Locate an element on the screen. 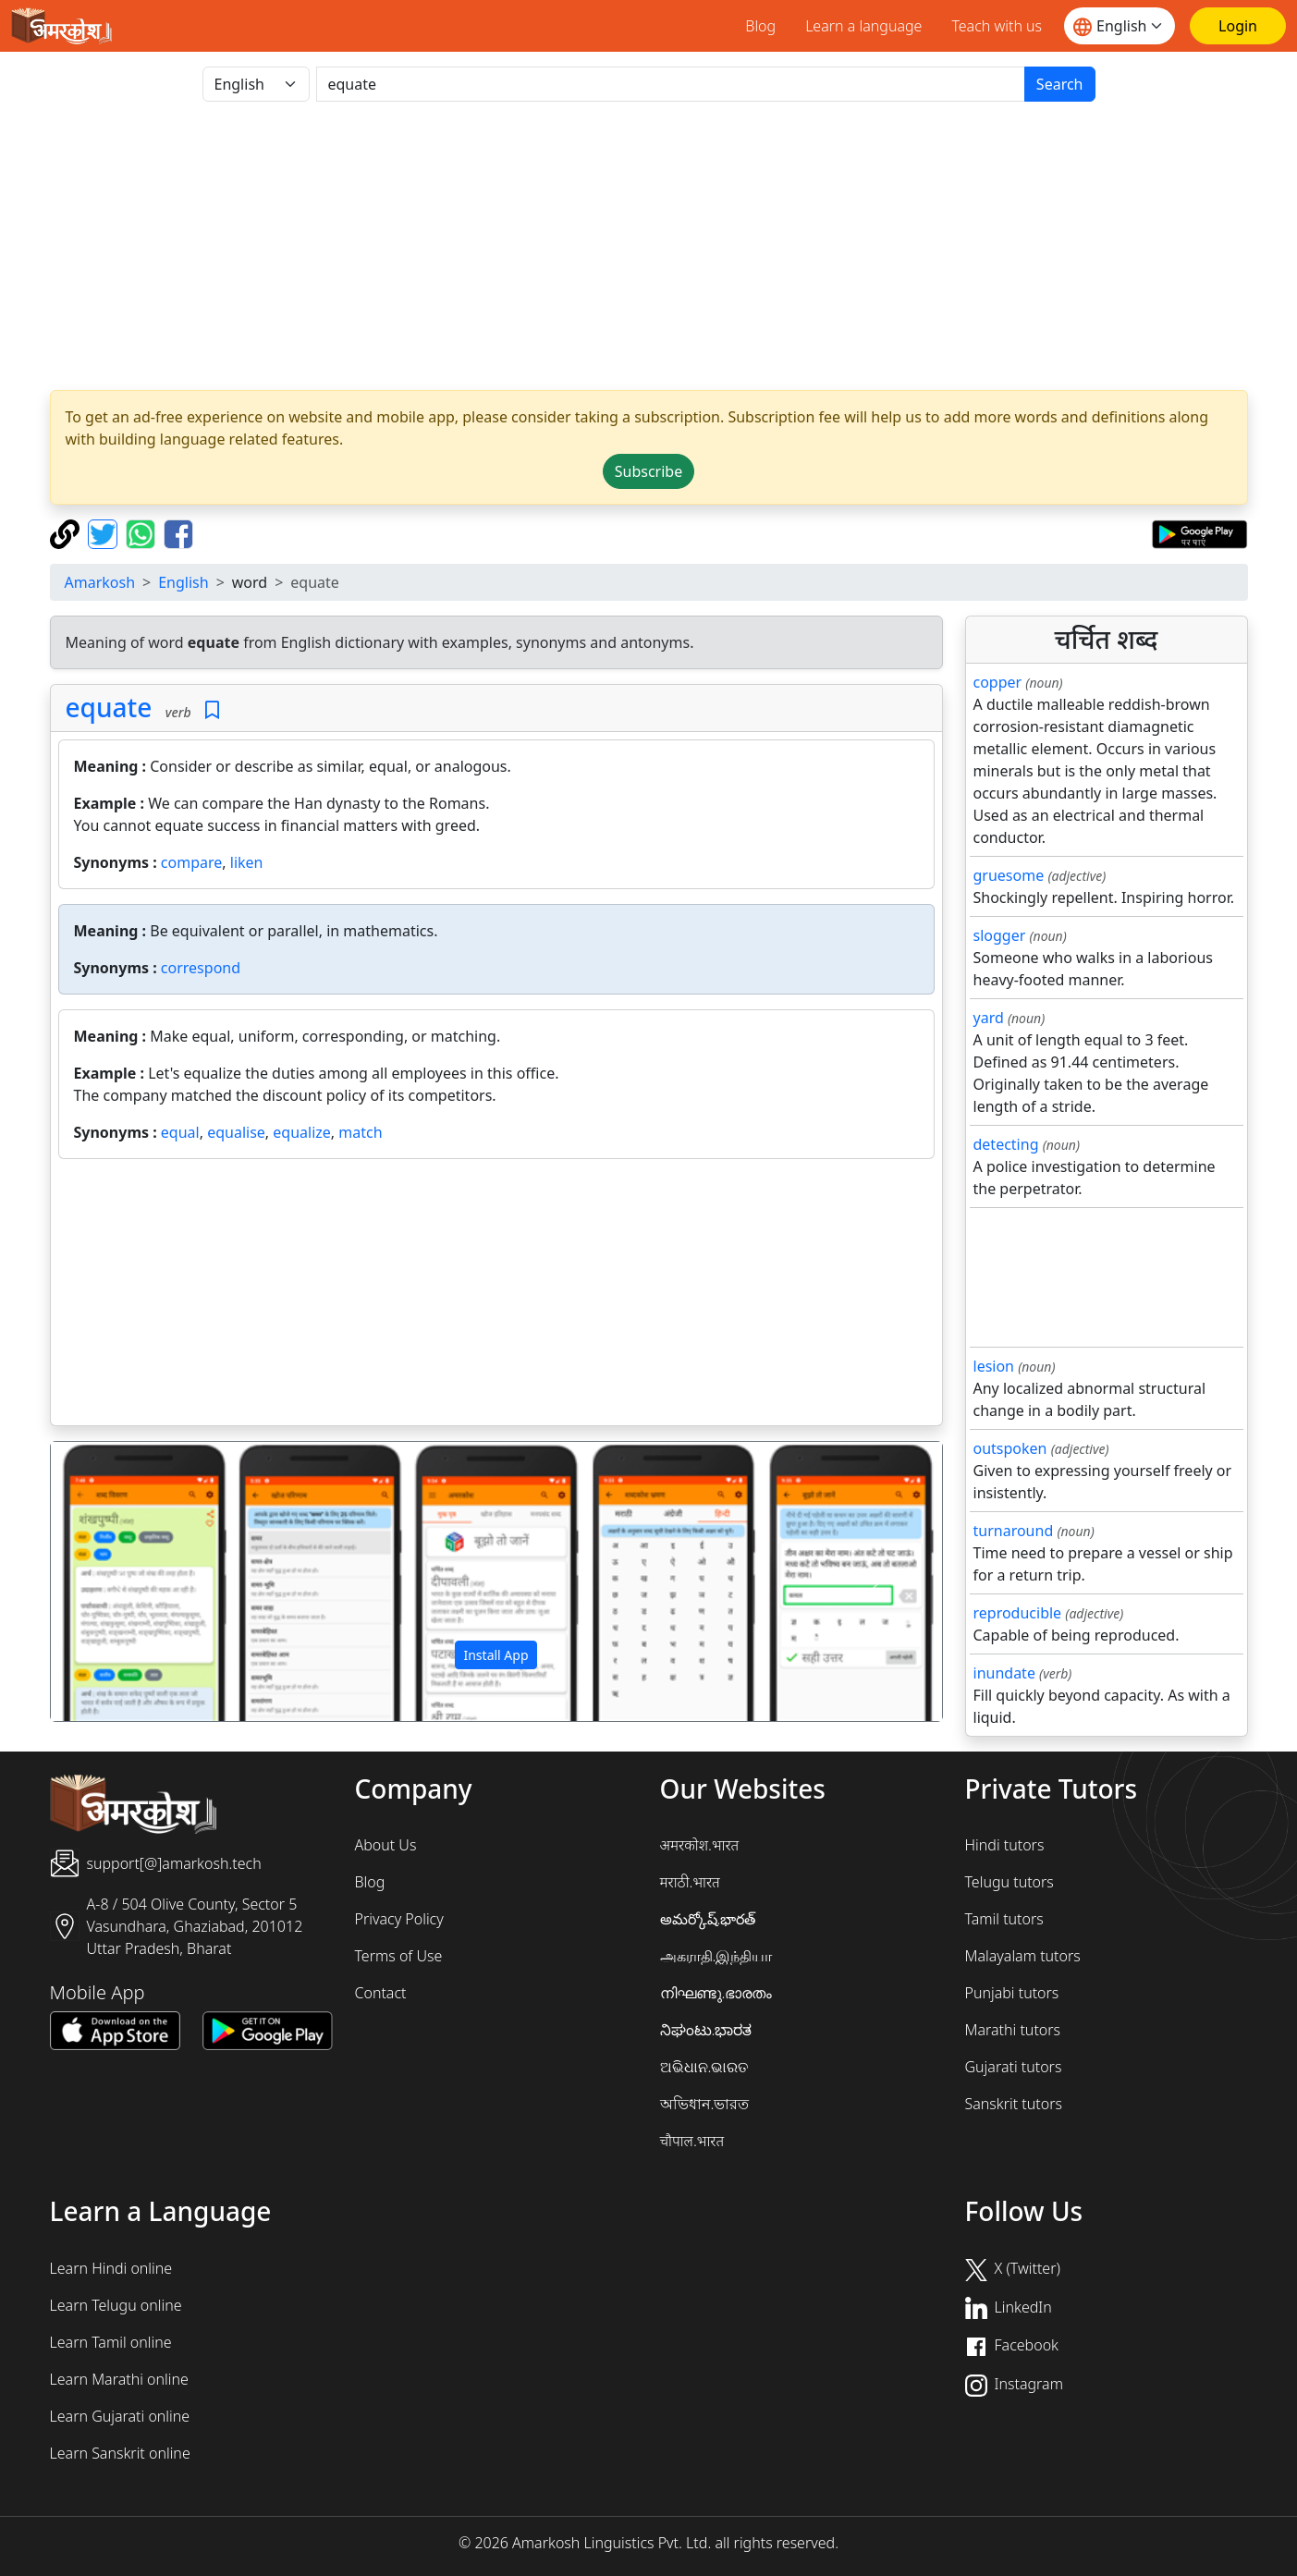 This screenshot has height=2576, width=1297. चौपाल.भारत is located at coordinates (692, 2140).